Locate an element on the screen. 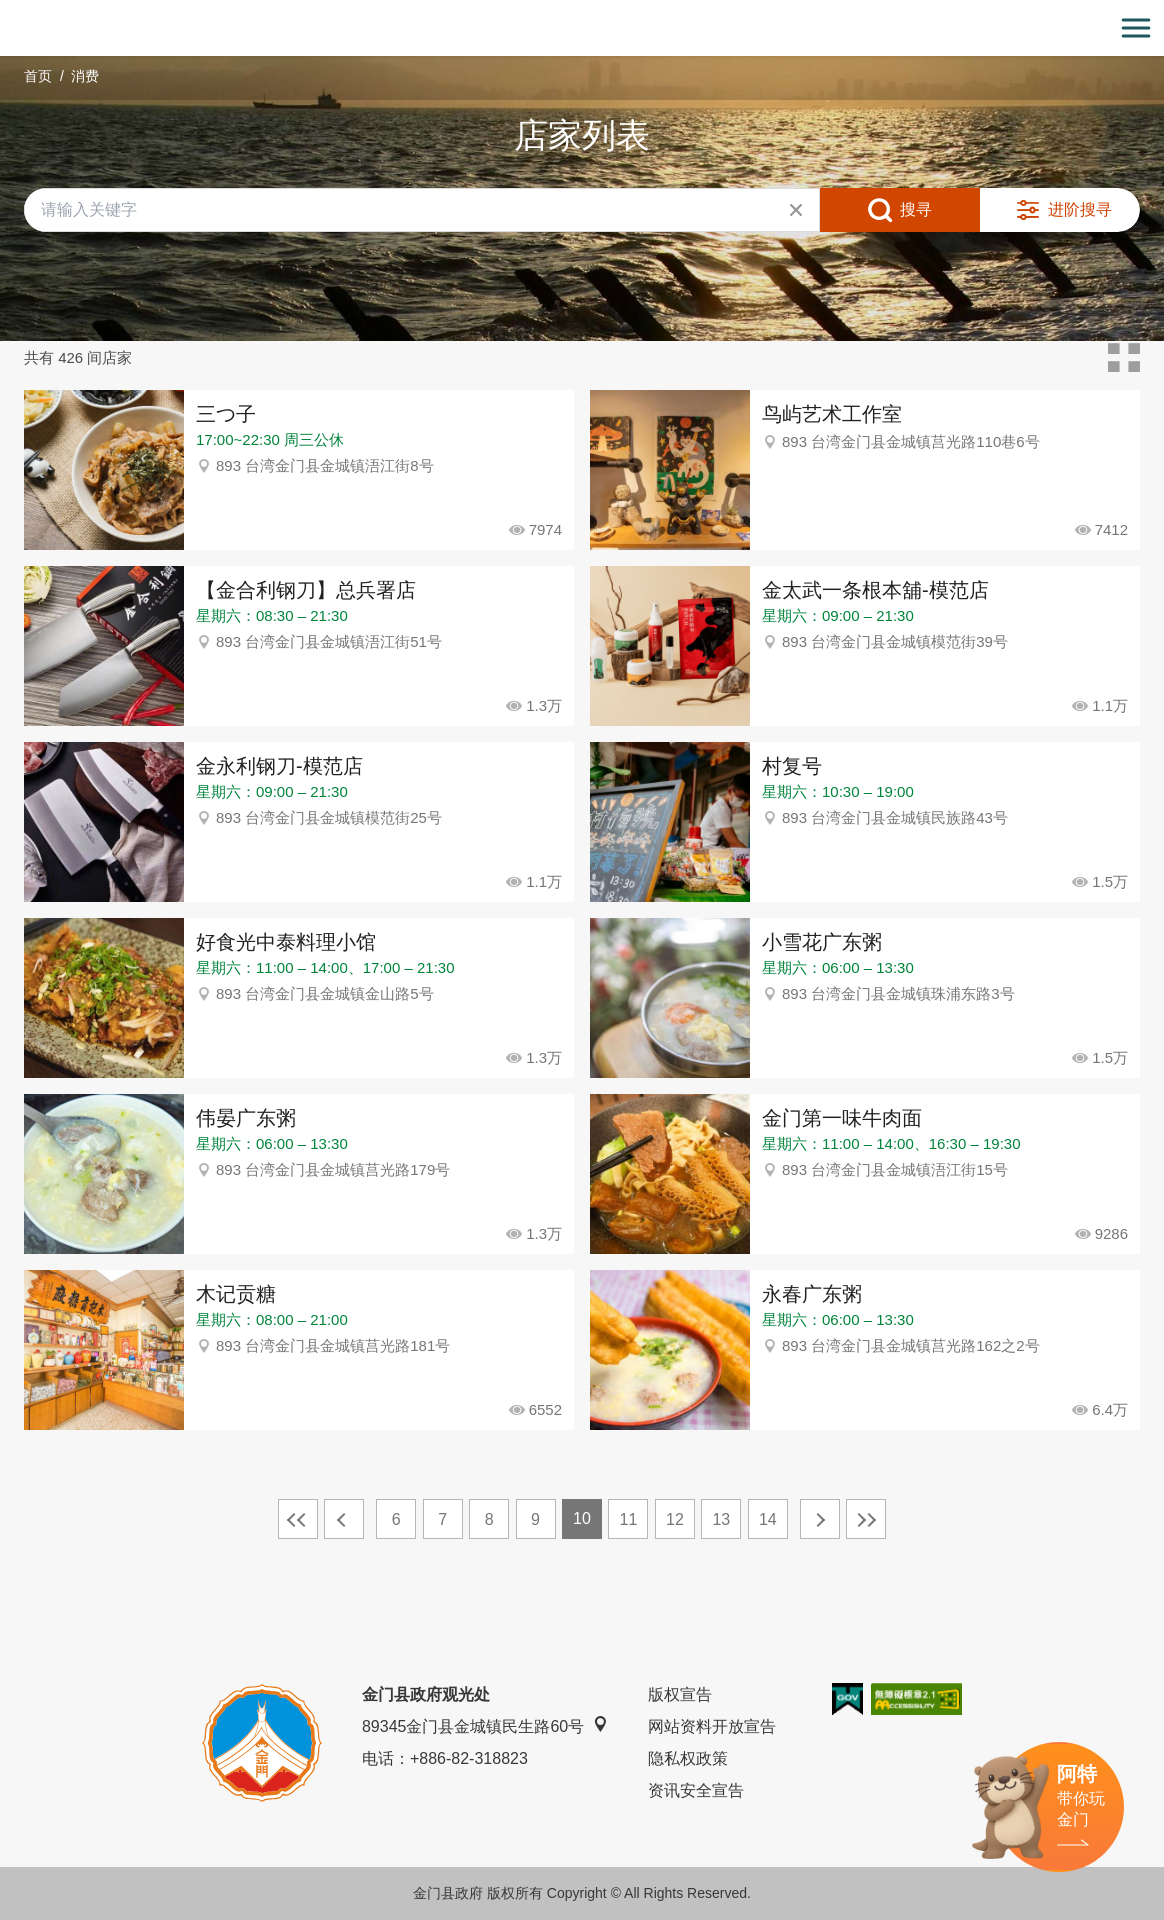 The image size is (1164, 1920). 隐私权政策 is located at coordinates (688, 1758).